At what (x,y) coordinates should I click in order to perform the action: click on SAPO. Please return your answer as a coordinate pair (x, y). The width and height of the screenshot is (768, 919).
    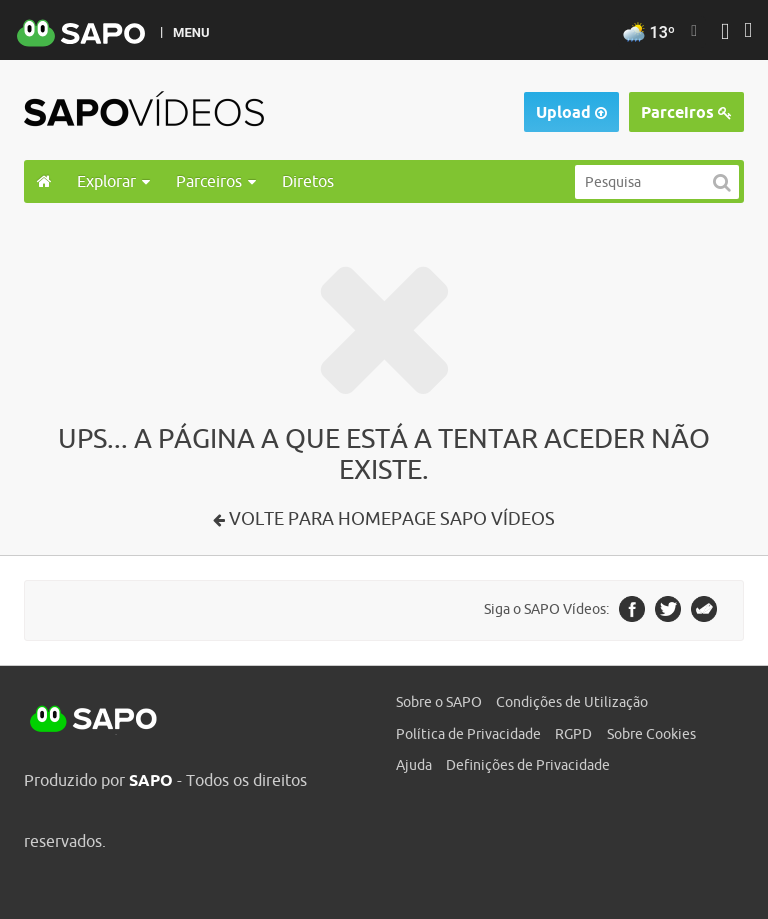
    Looking at the image, I should click on (94, 720).